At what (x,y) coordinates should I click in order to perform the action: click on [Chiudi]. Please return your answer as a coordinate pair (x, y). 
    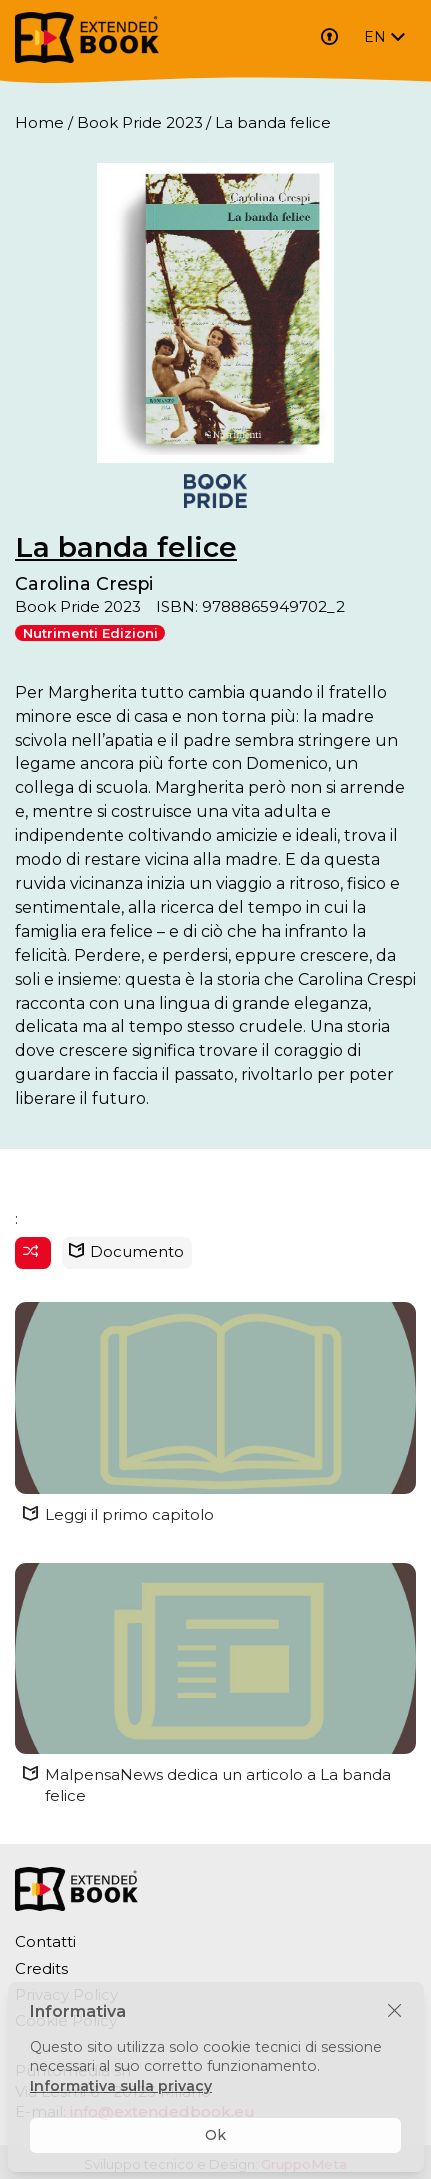
    Looking at the image, I should click on (394, 2011).